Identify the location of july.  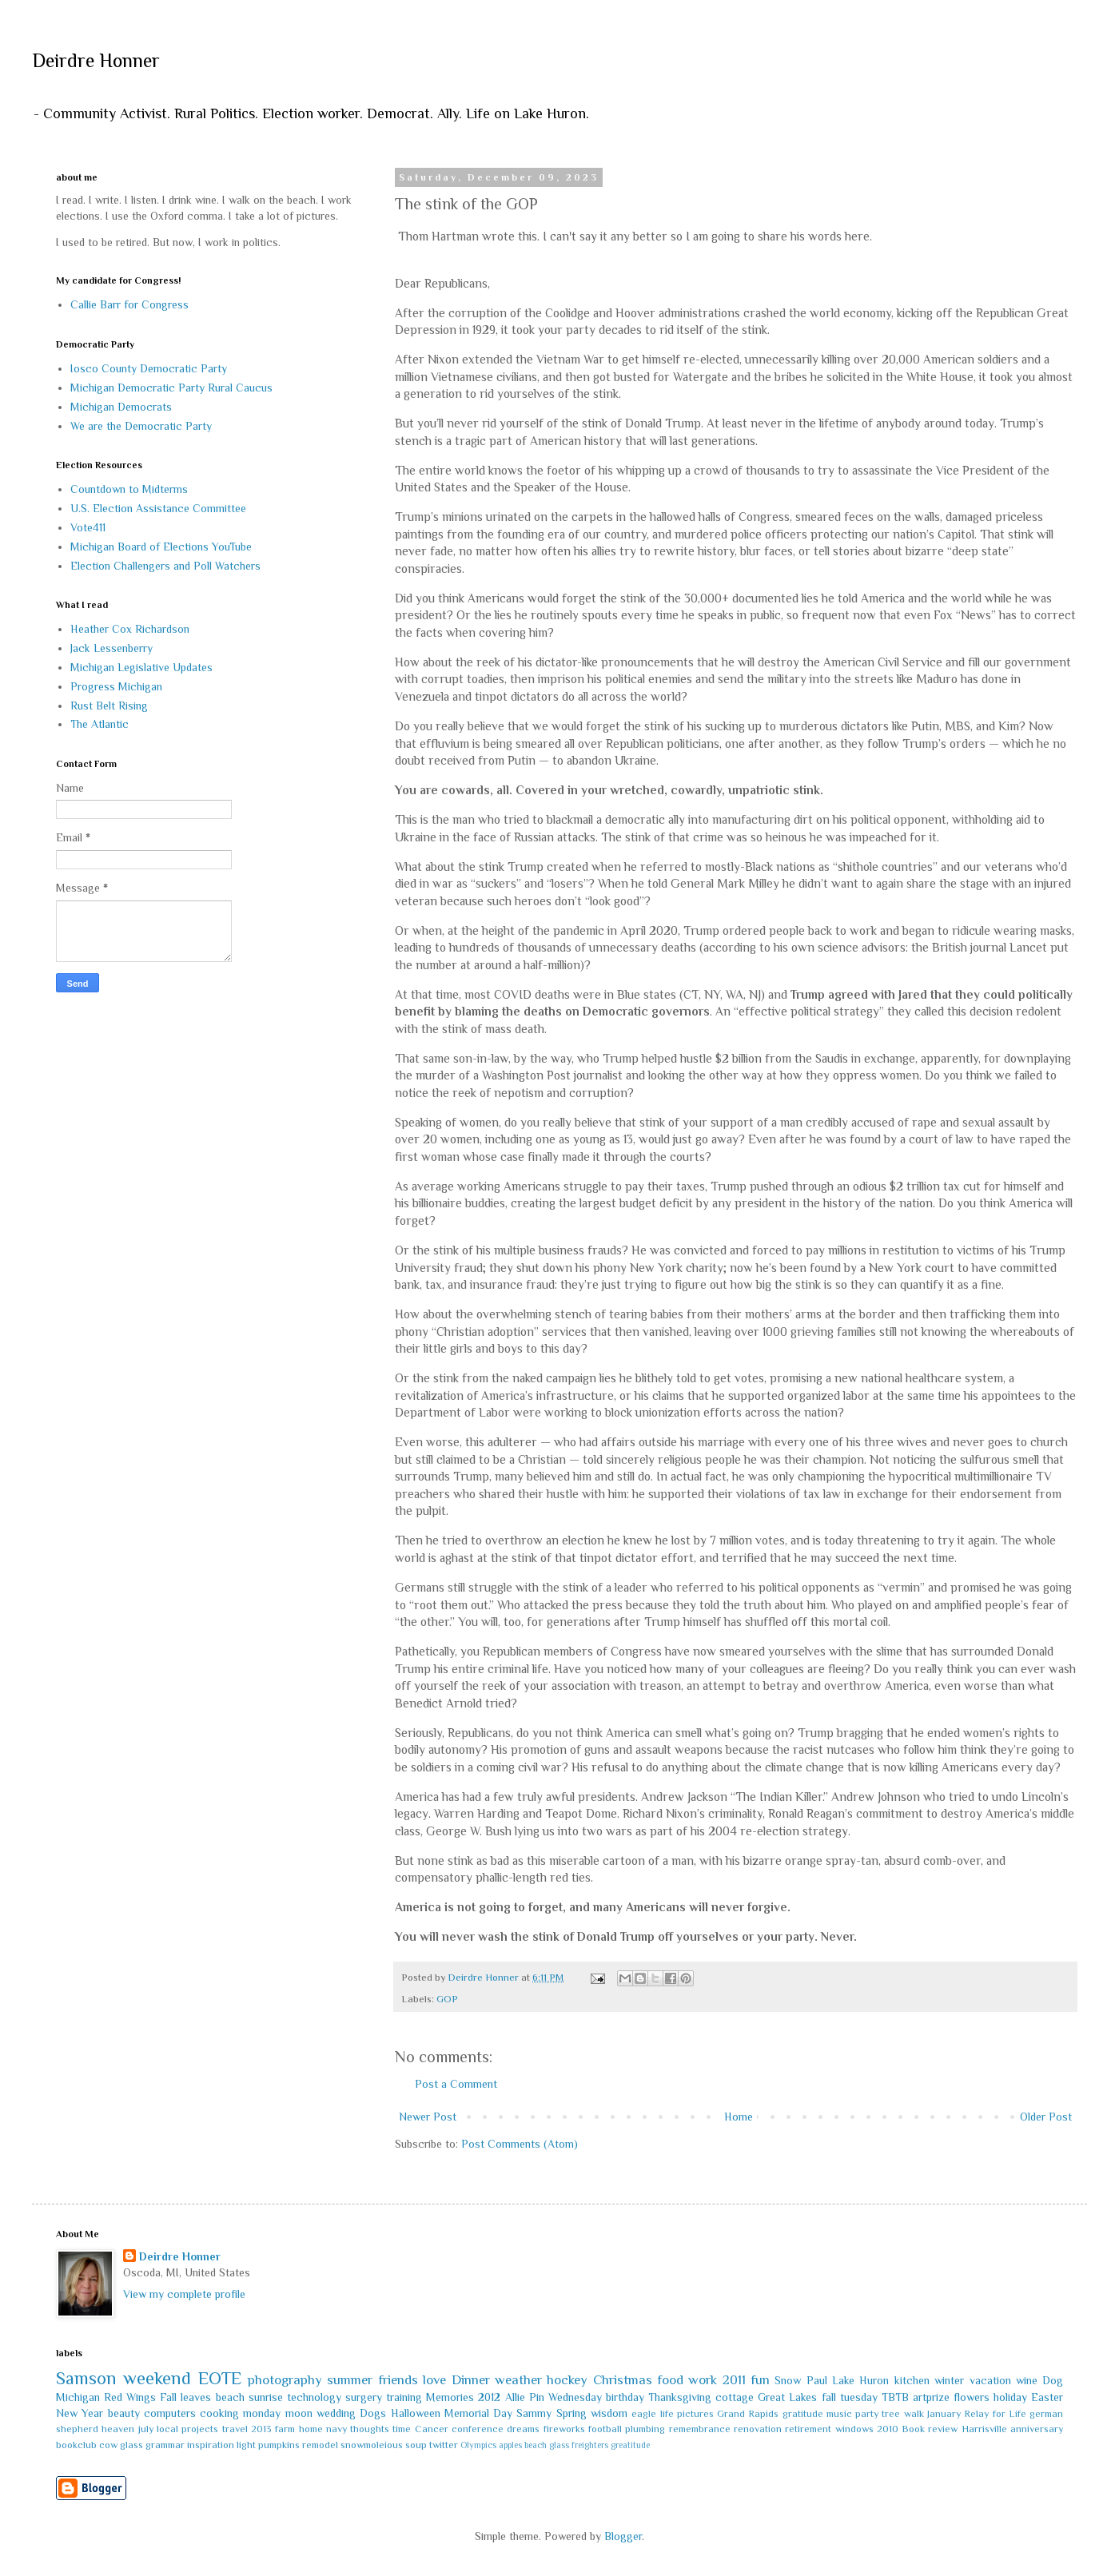
(145, 2429).